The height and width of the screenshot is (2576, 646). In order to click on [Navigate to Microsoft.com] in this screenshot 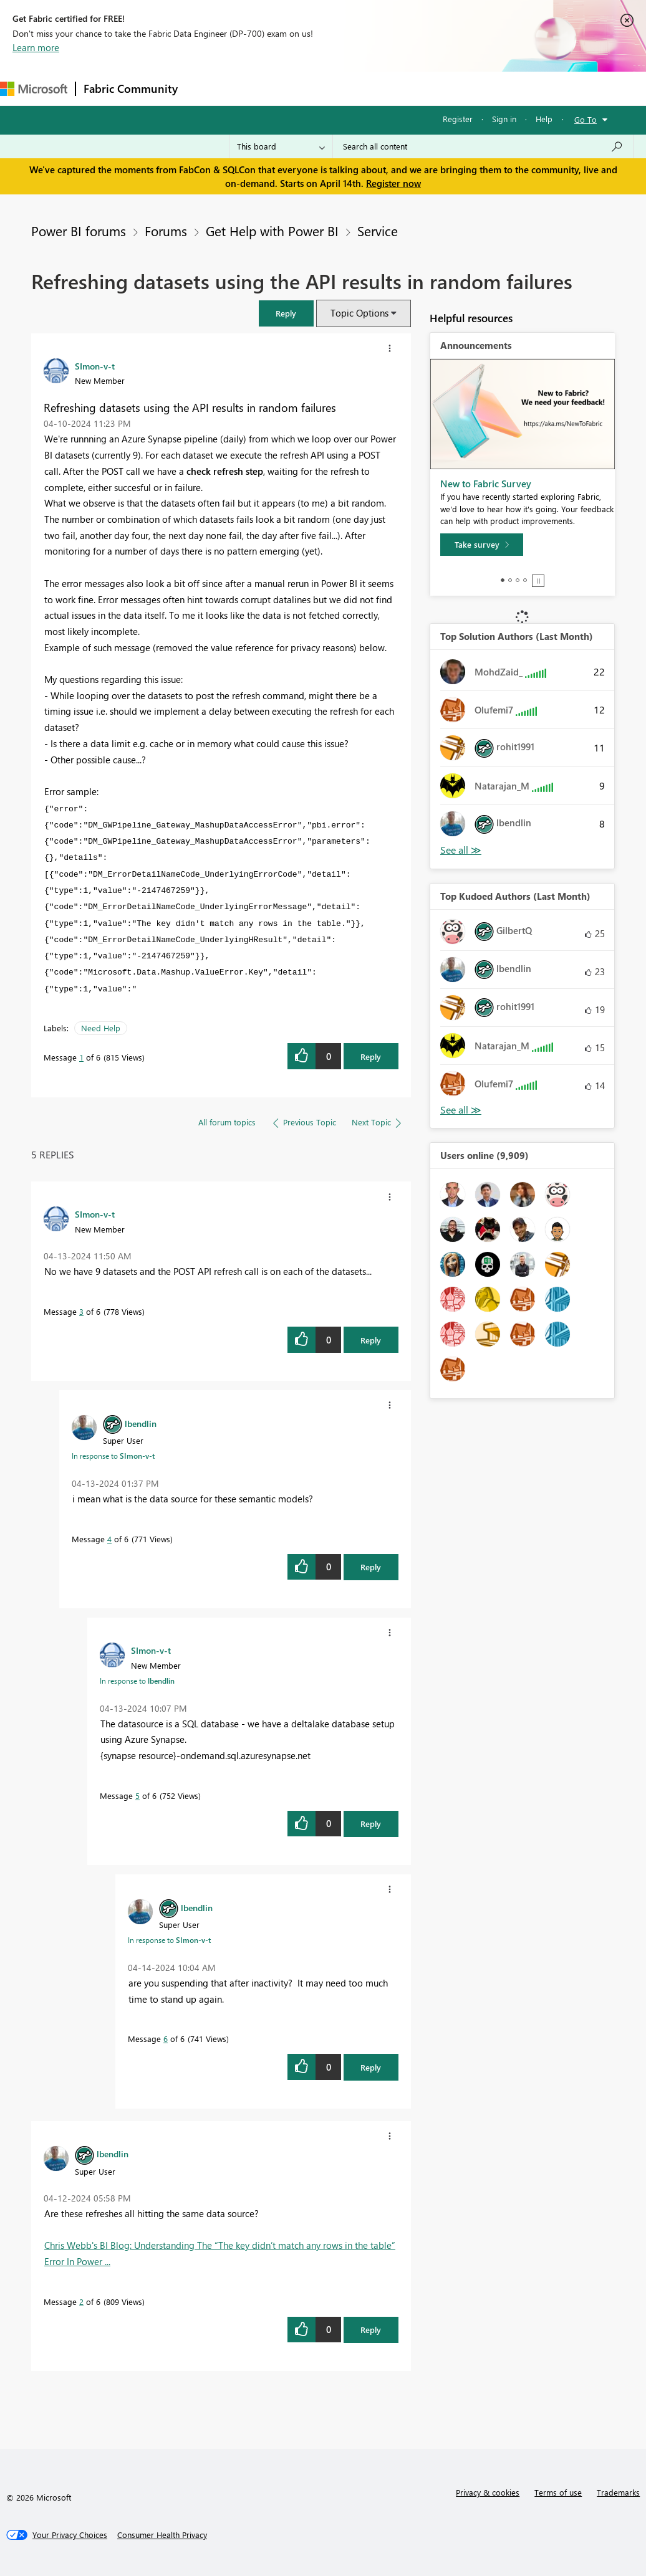, I will do `click(33, 89)`.